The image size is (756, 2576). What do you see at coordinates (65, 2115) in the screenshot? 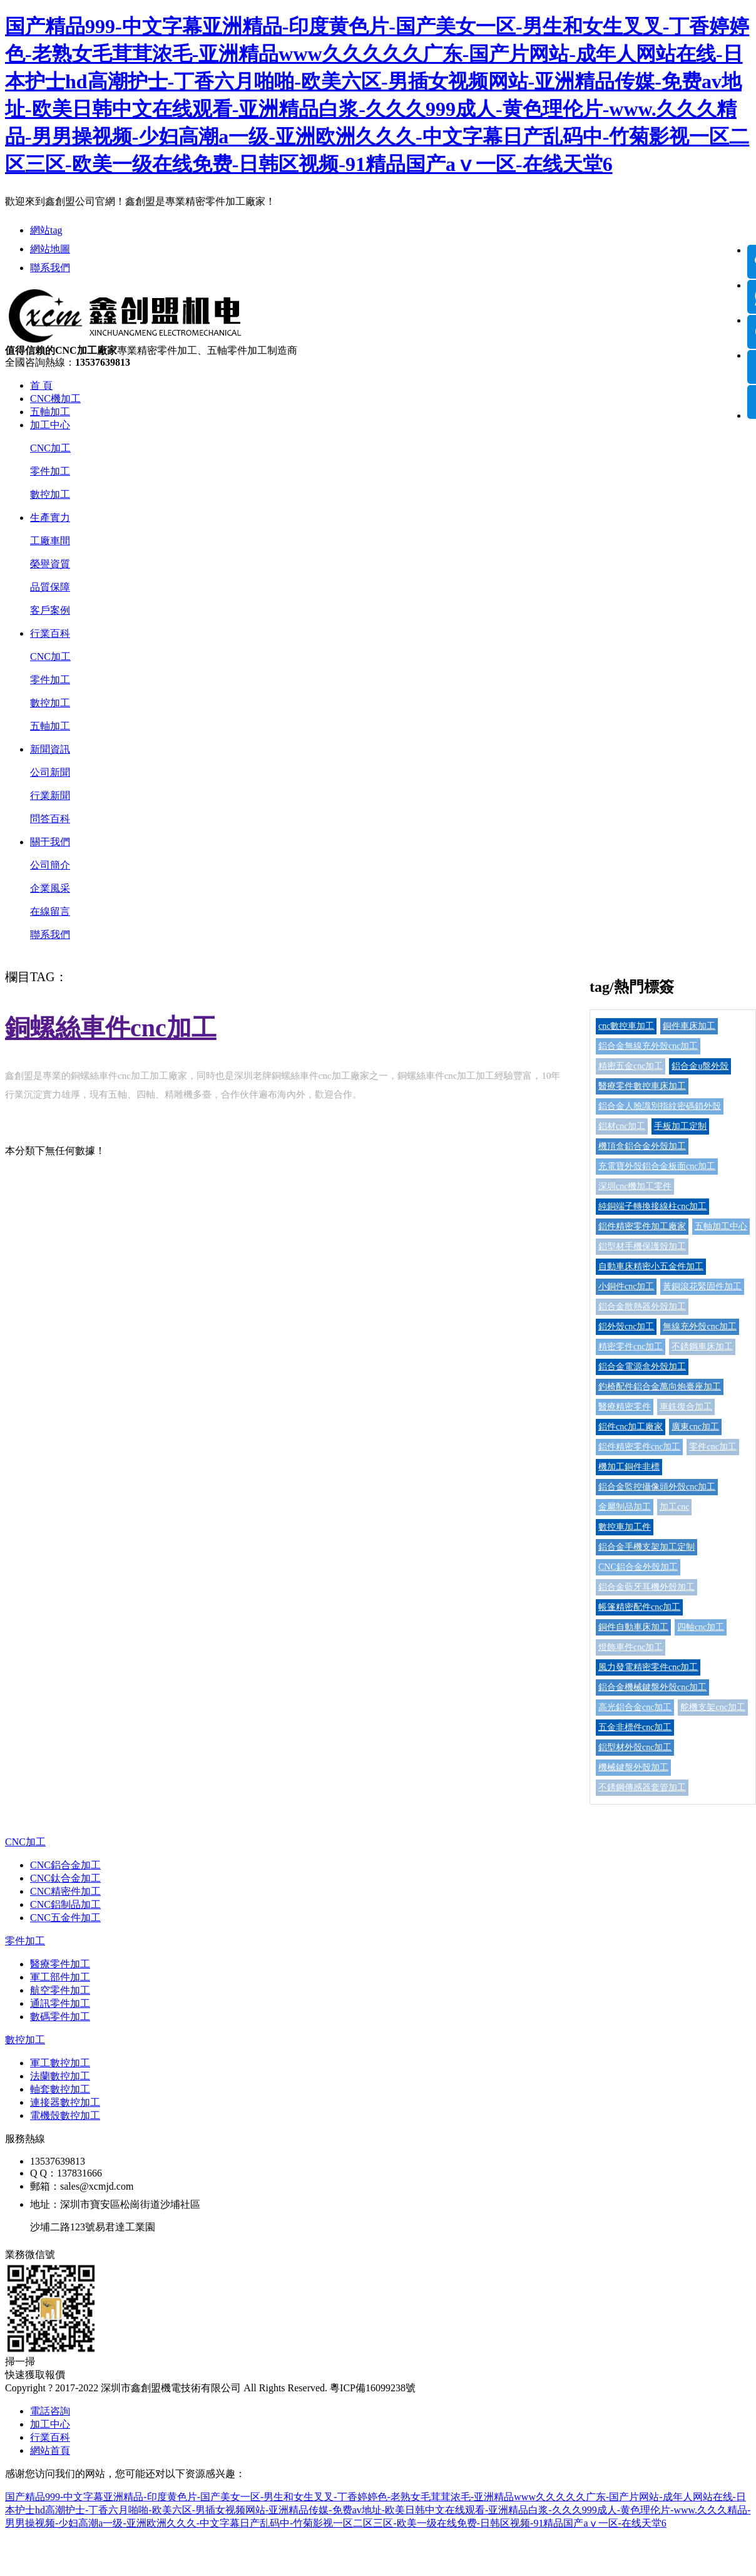
I see `電機殼數控加工` at bounding box center [65, 2115].